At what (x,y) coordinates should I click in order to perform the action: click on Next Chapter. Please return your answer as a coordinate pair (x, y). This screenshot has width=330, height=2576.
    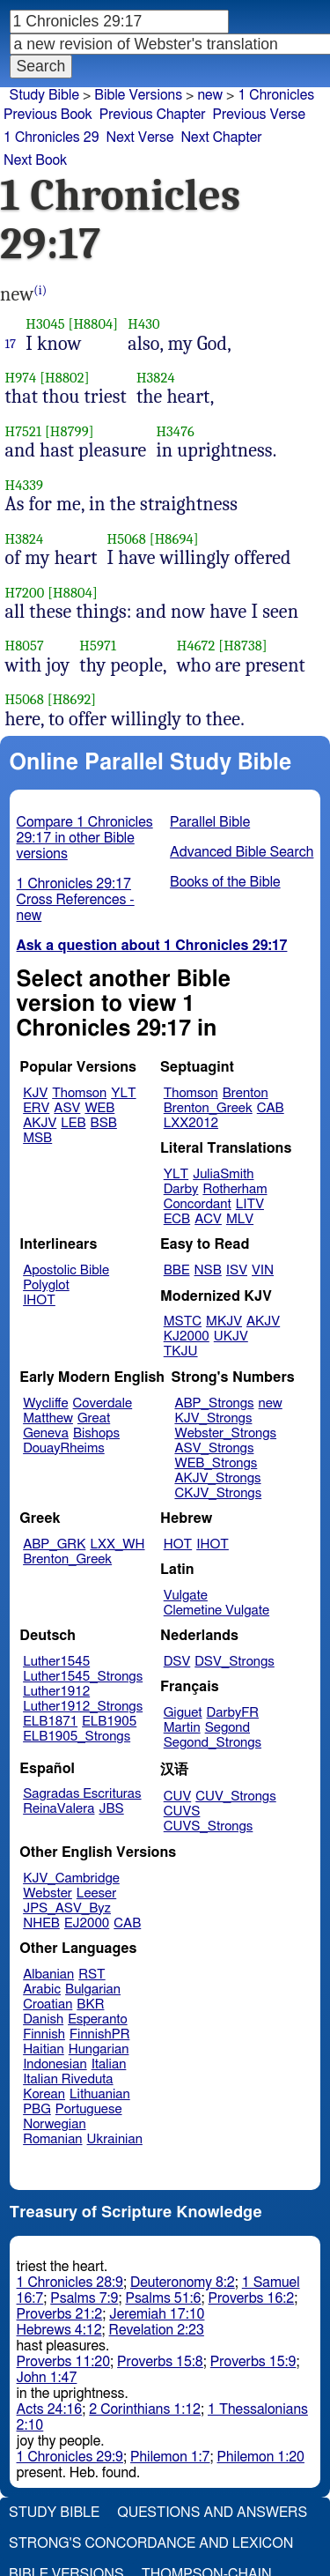
    Looking at the image, I should click on (220, 137).